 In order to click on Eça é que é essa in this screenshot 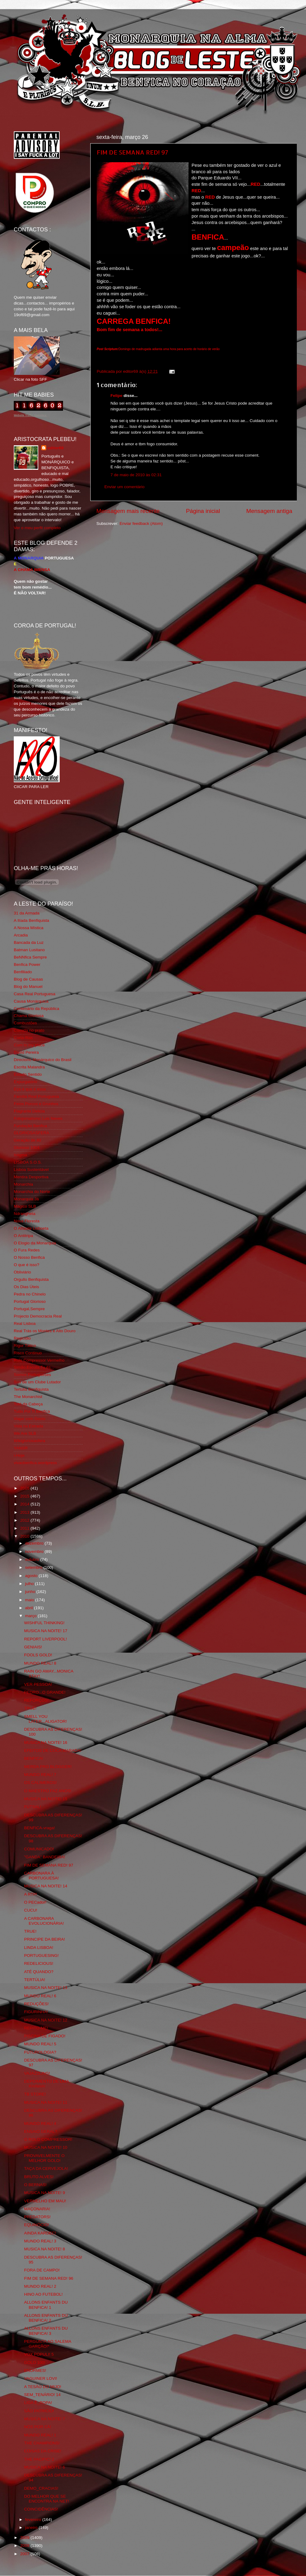, I will do `click(30, 1089)`.